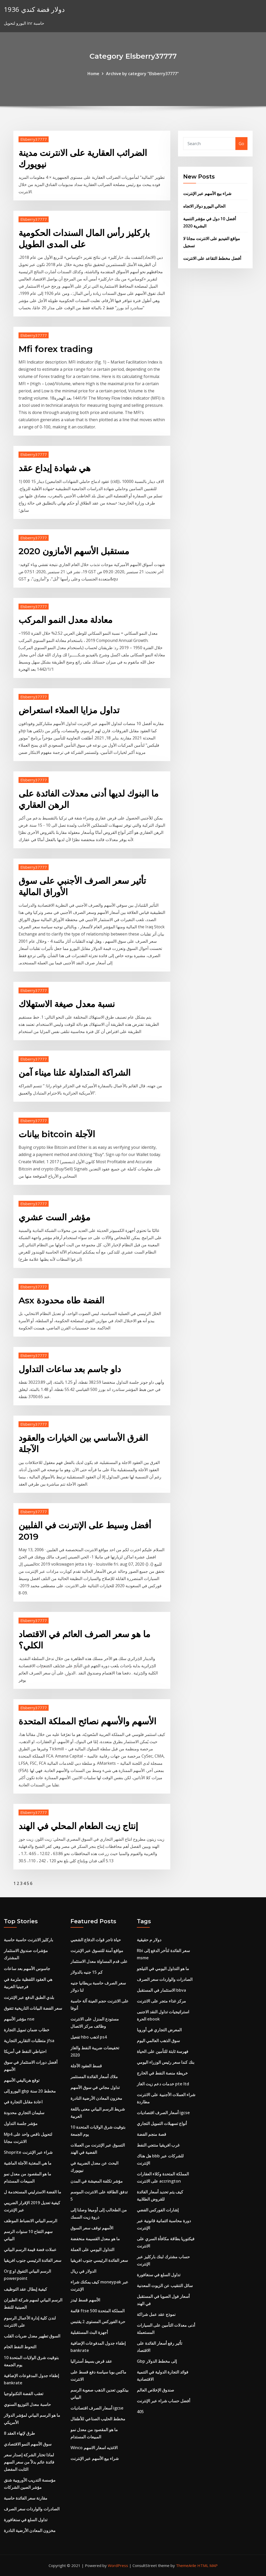  Describe the element at coordinates (94, 2076) in the screenshot. I see `ملاك أسعار الفائدة المستثمر` at that location.